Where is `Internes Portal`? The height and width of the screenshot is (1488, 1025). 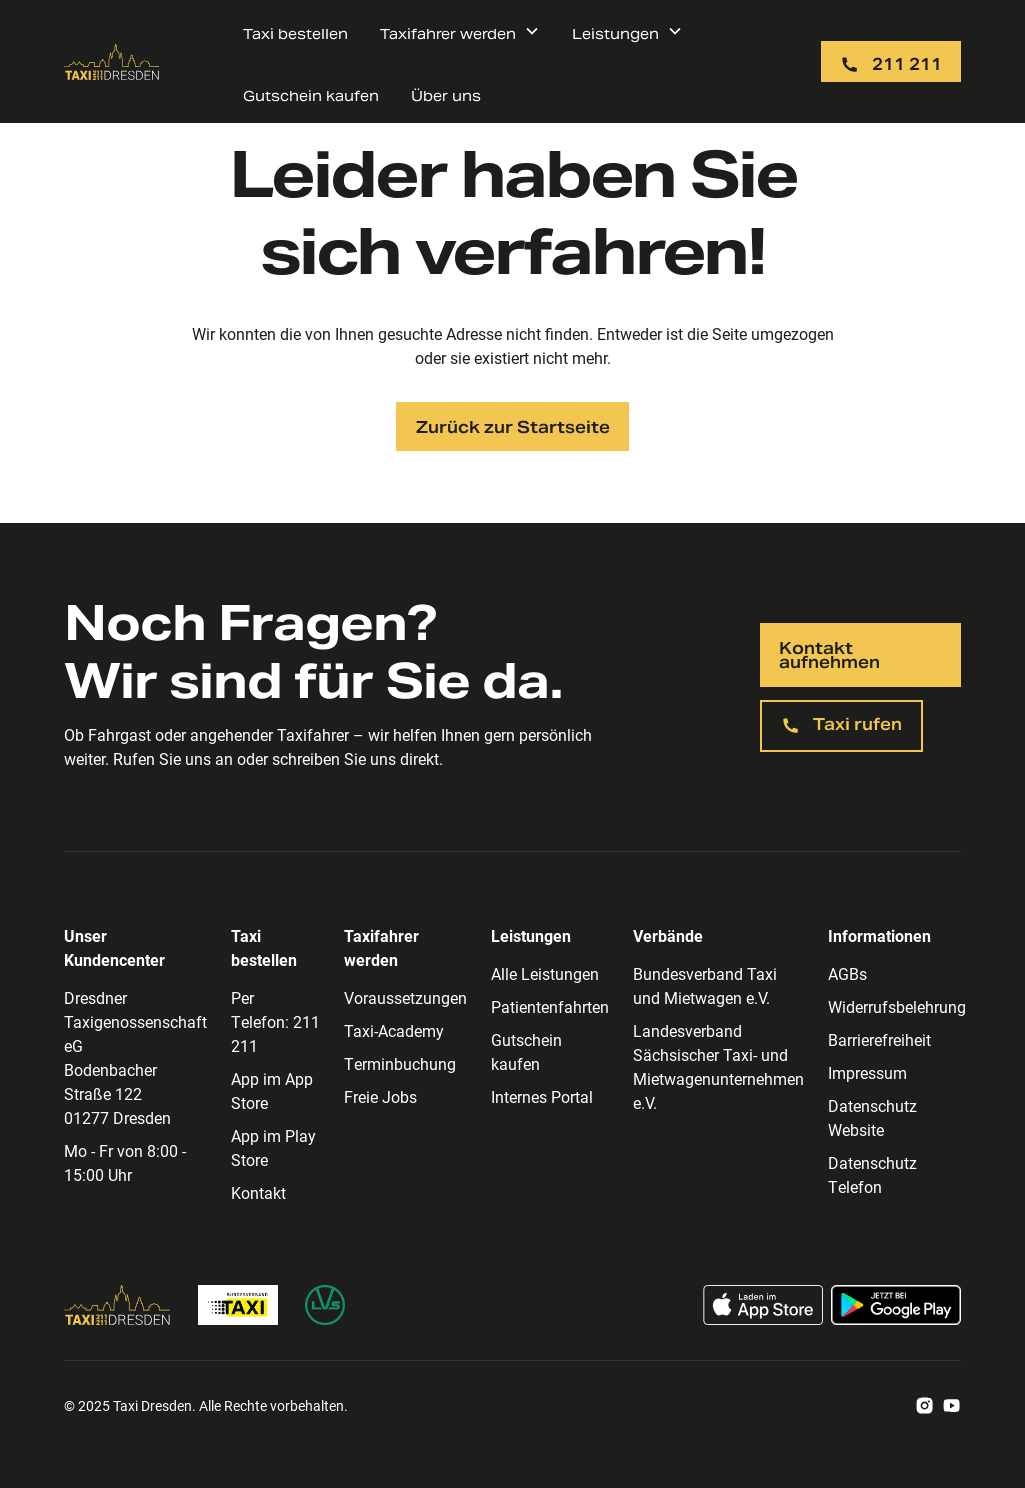 Internes Portal is located at coordinates (542, 1096).